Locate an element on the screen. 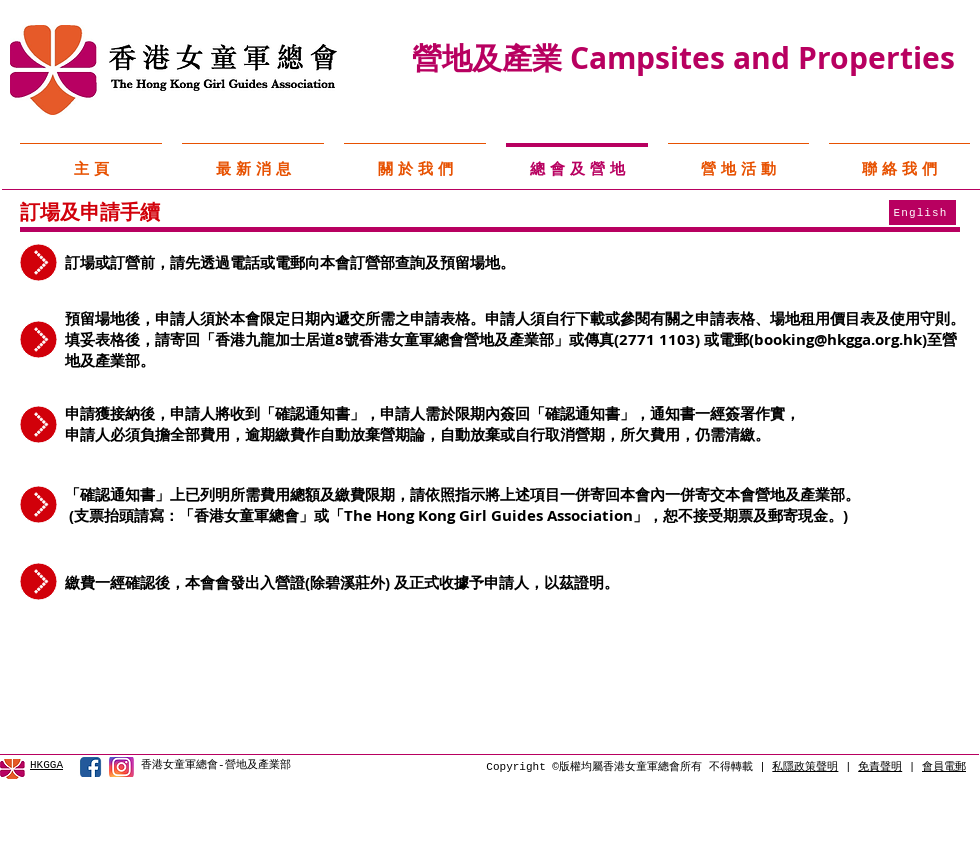 The width and height of the screenshot is (980, 845). [English] is located at coordinates (922, 212).